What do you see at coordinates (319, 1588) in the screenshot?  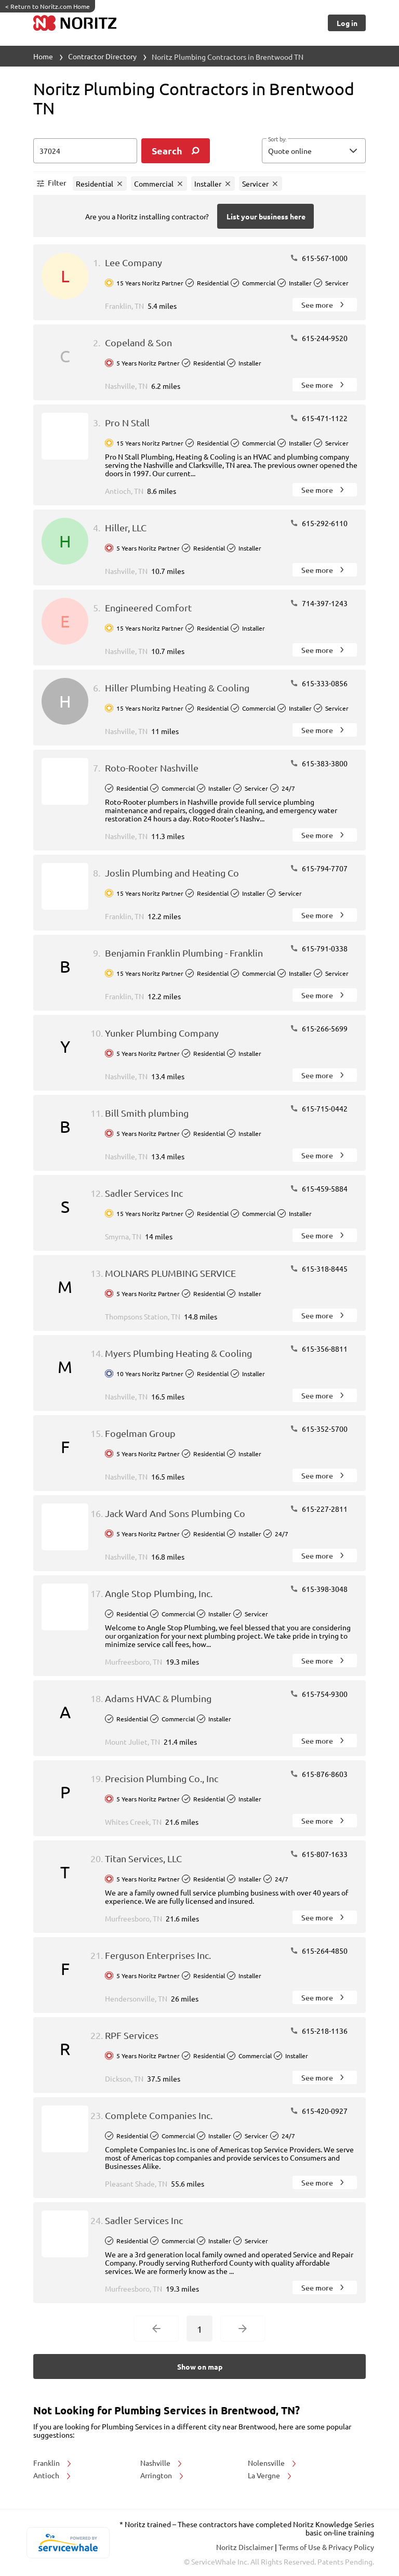 I see `615-398-3048` at bounding box center [319, 1588].